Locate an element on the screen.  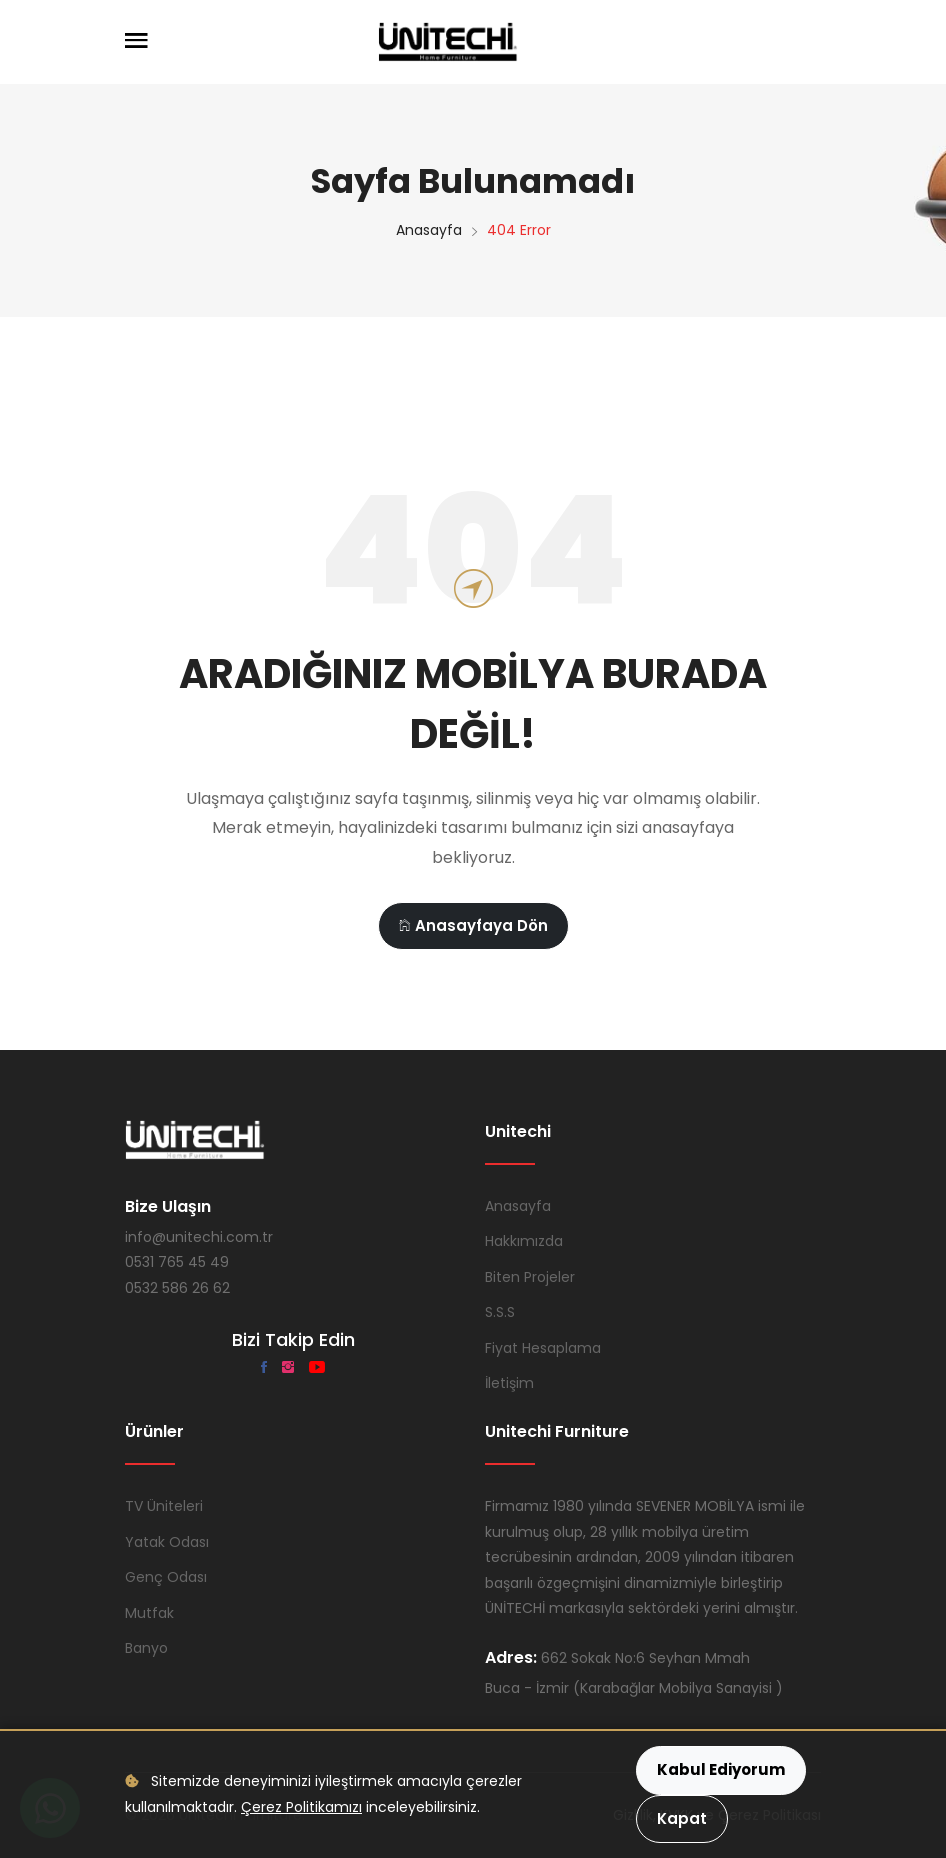
Mutfak is located at coordinates (149, 1613).